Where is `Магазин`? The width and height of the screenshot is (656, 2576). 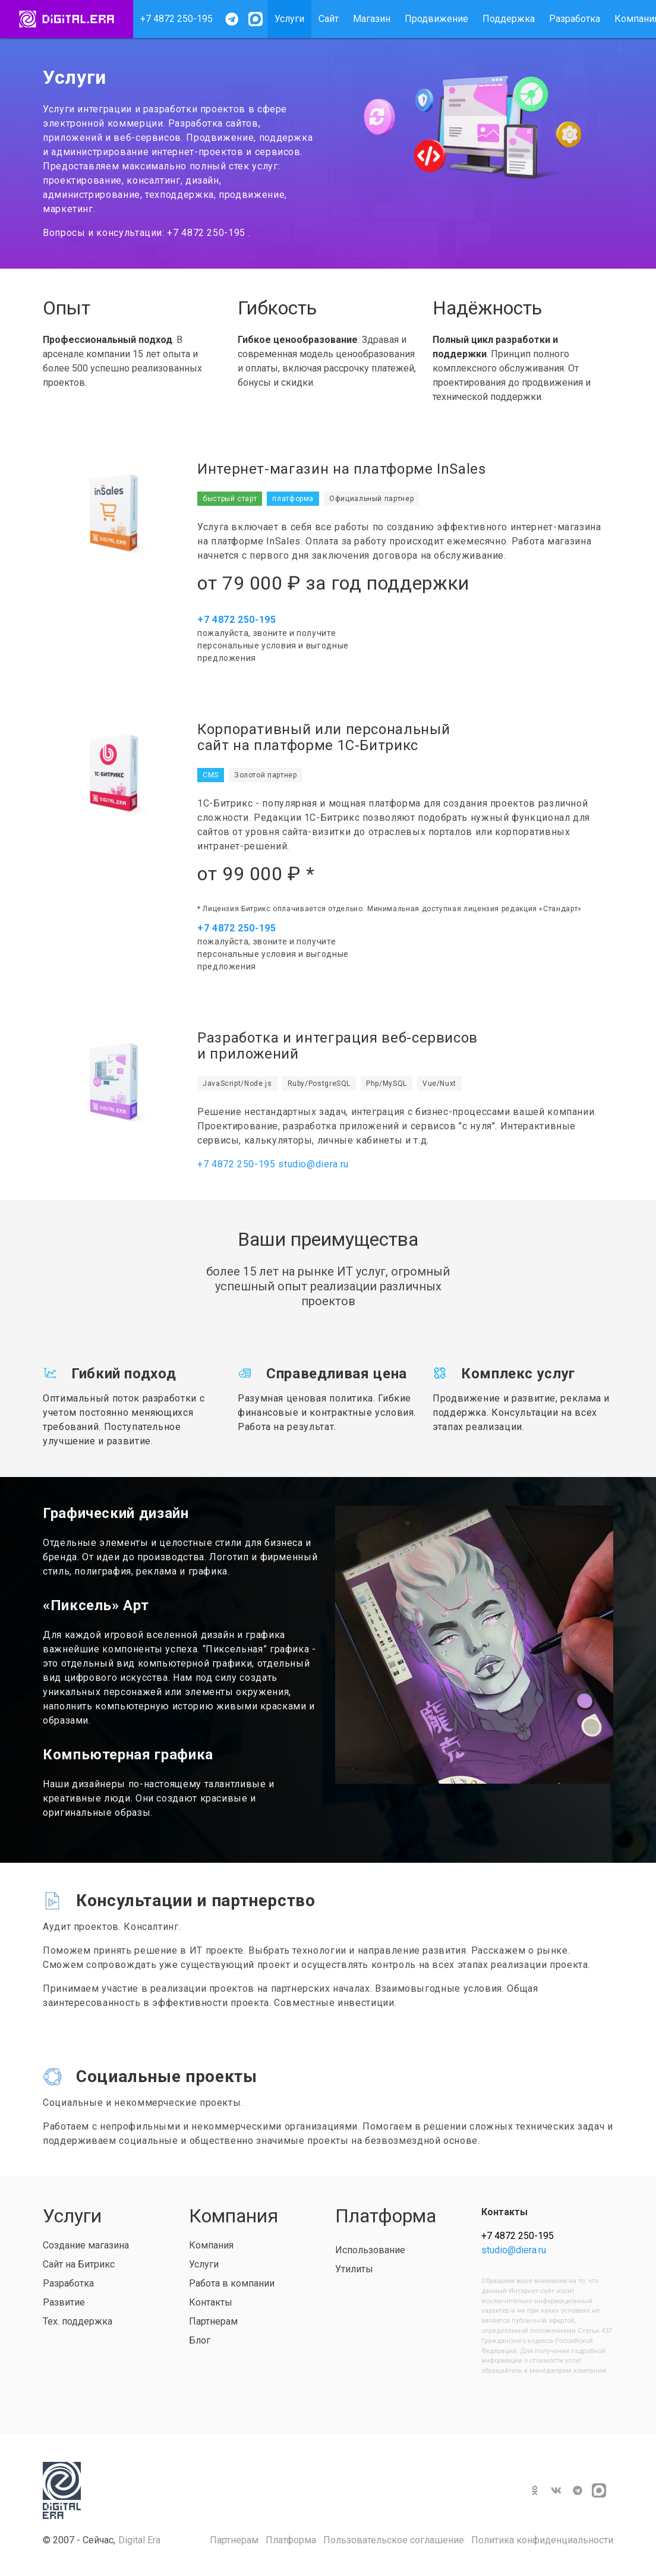
Магазин is located at coordinates (371, 18).